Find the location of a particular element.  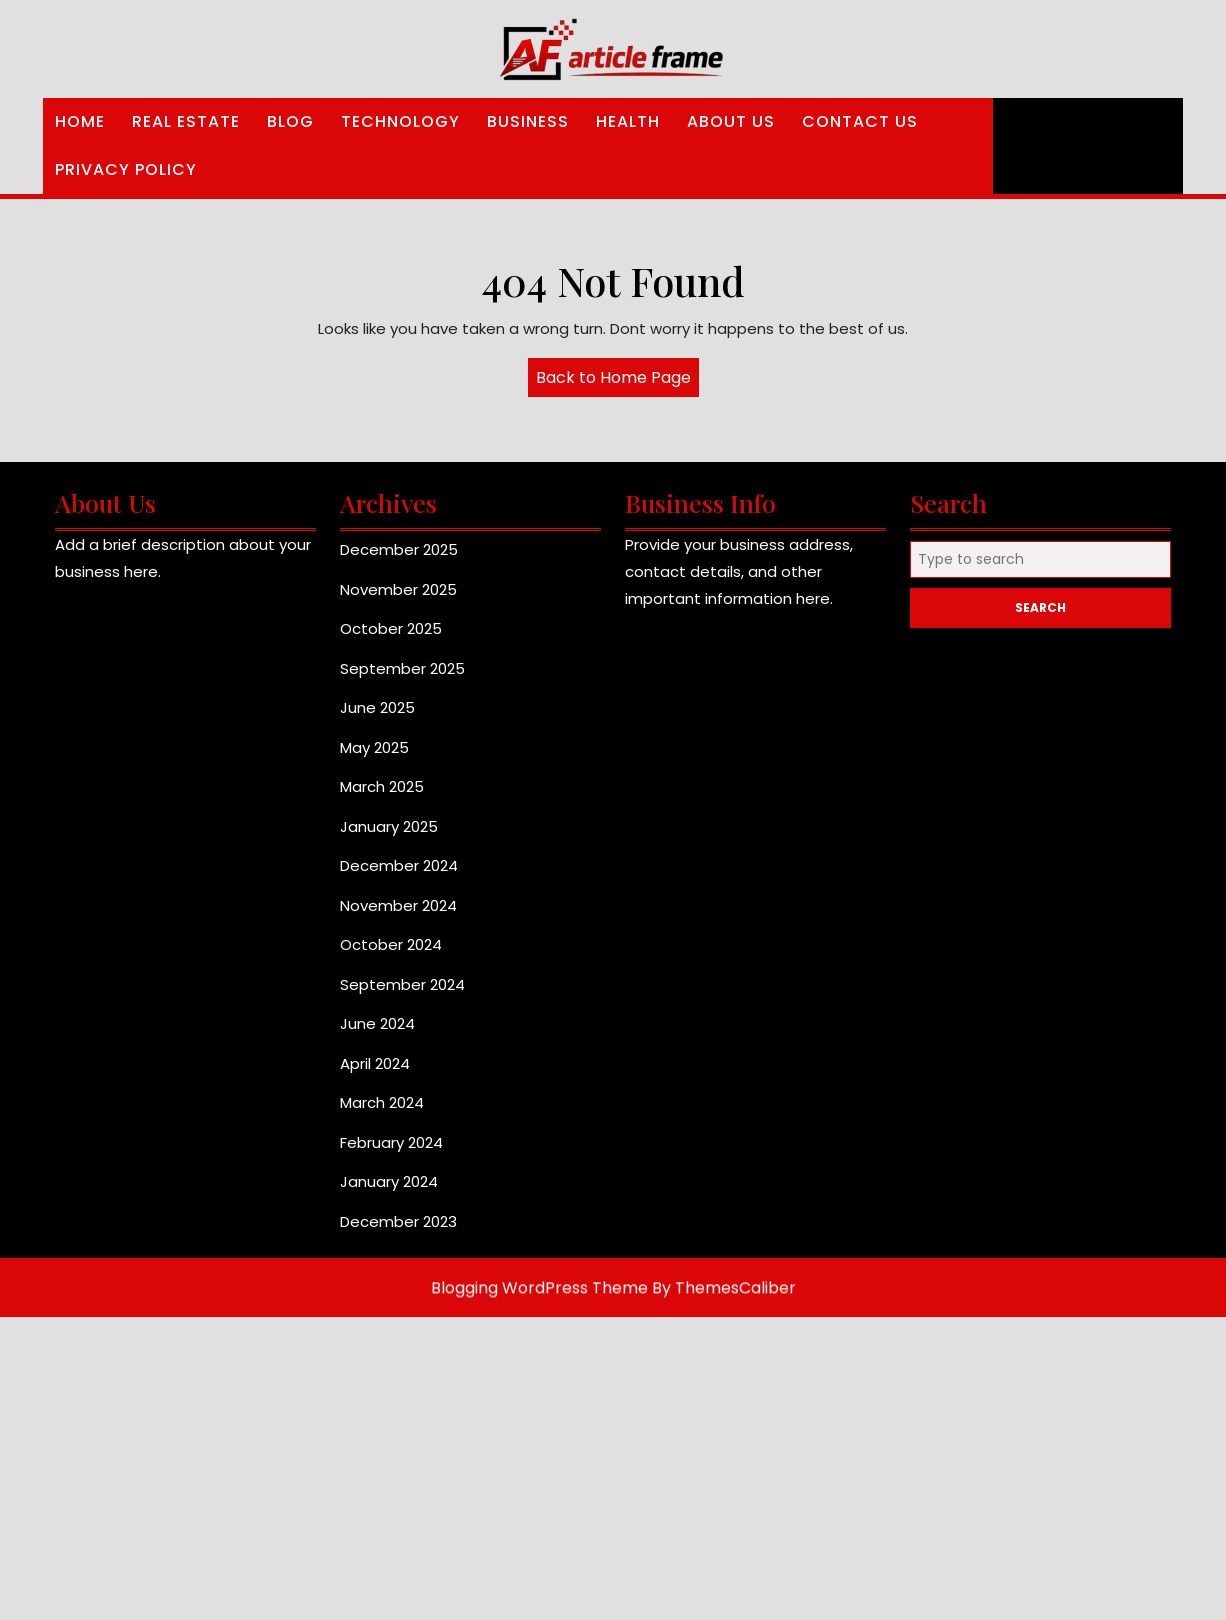

Back to Home Page is located at coordinates (617, 381).